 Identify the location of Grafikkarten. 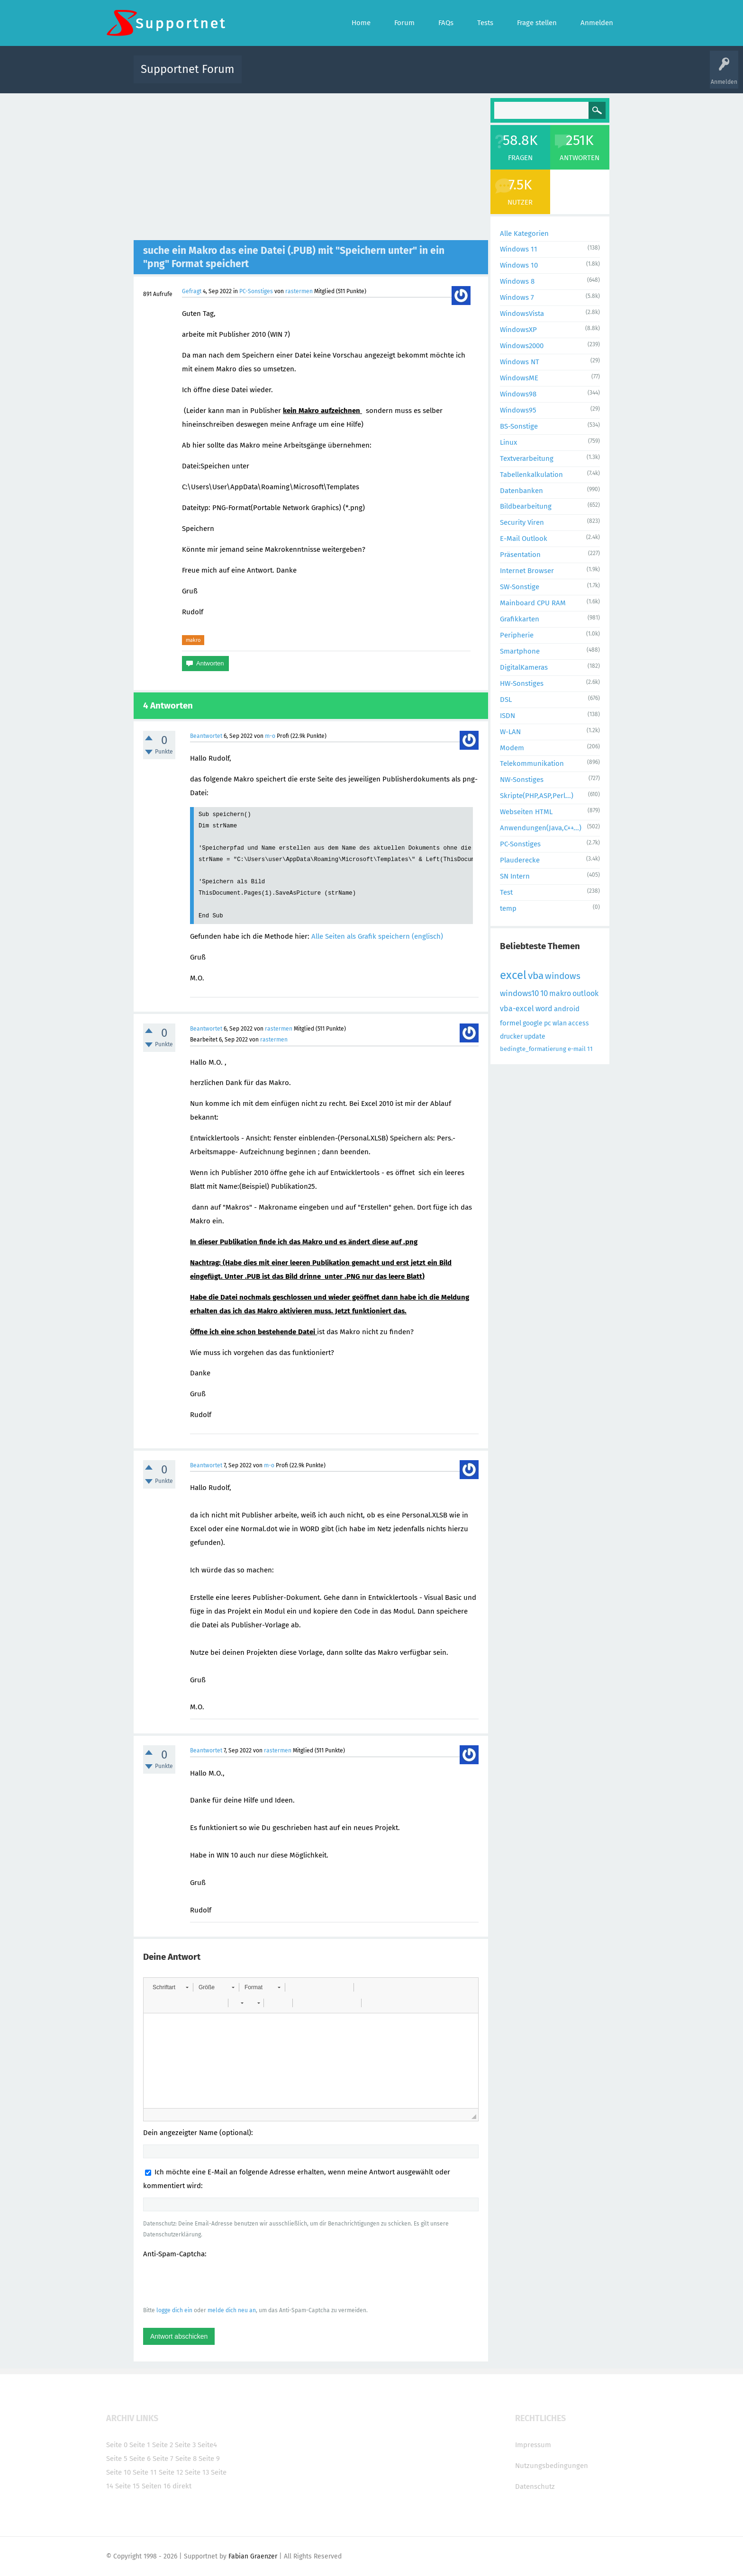
(519, 619).